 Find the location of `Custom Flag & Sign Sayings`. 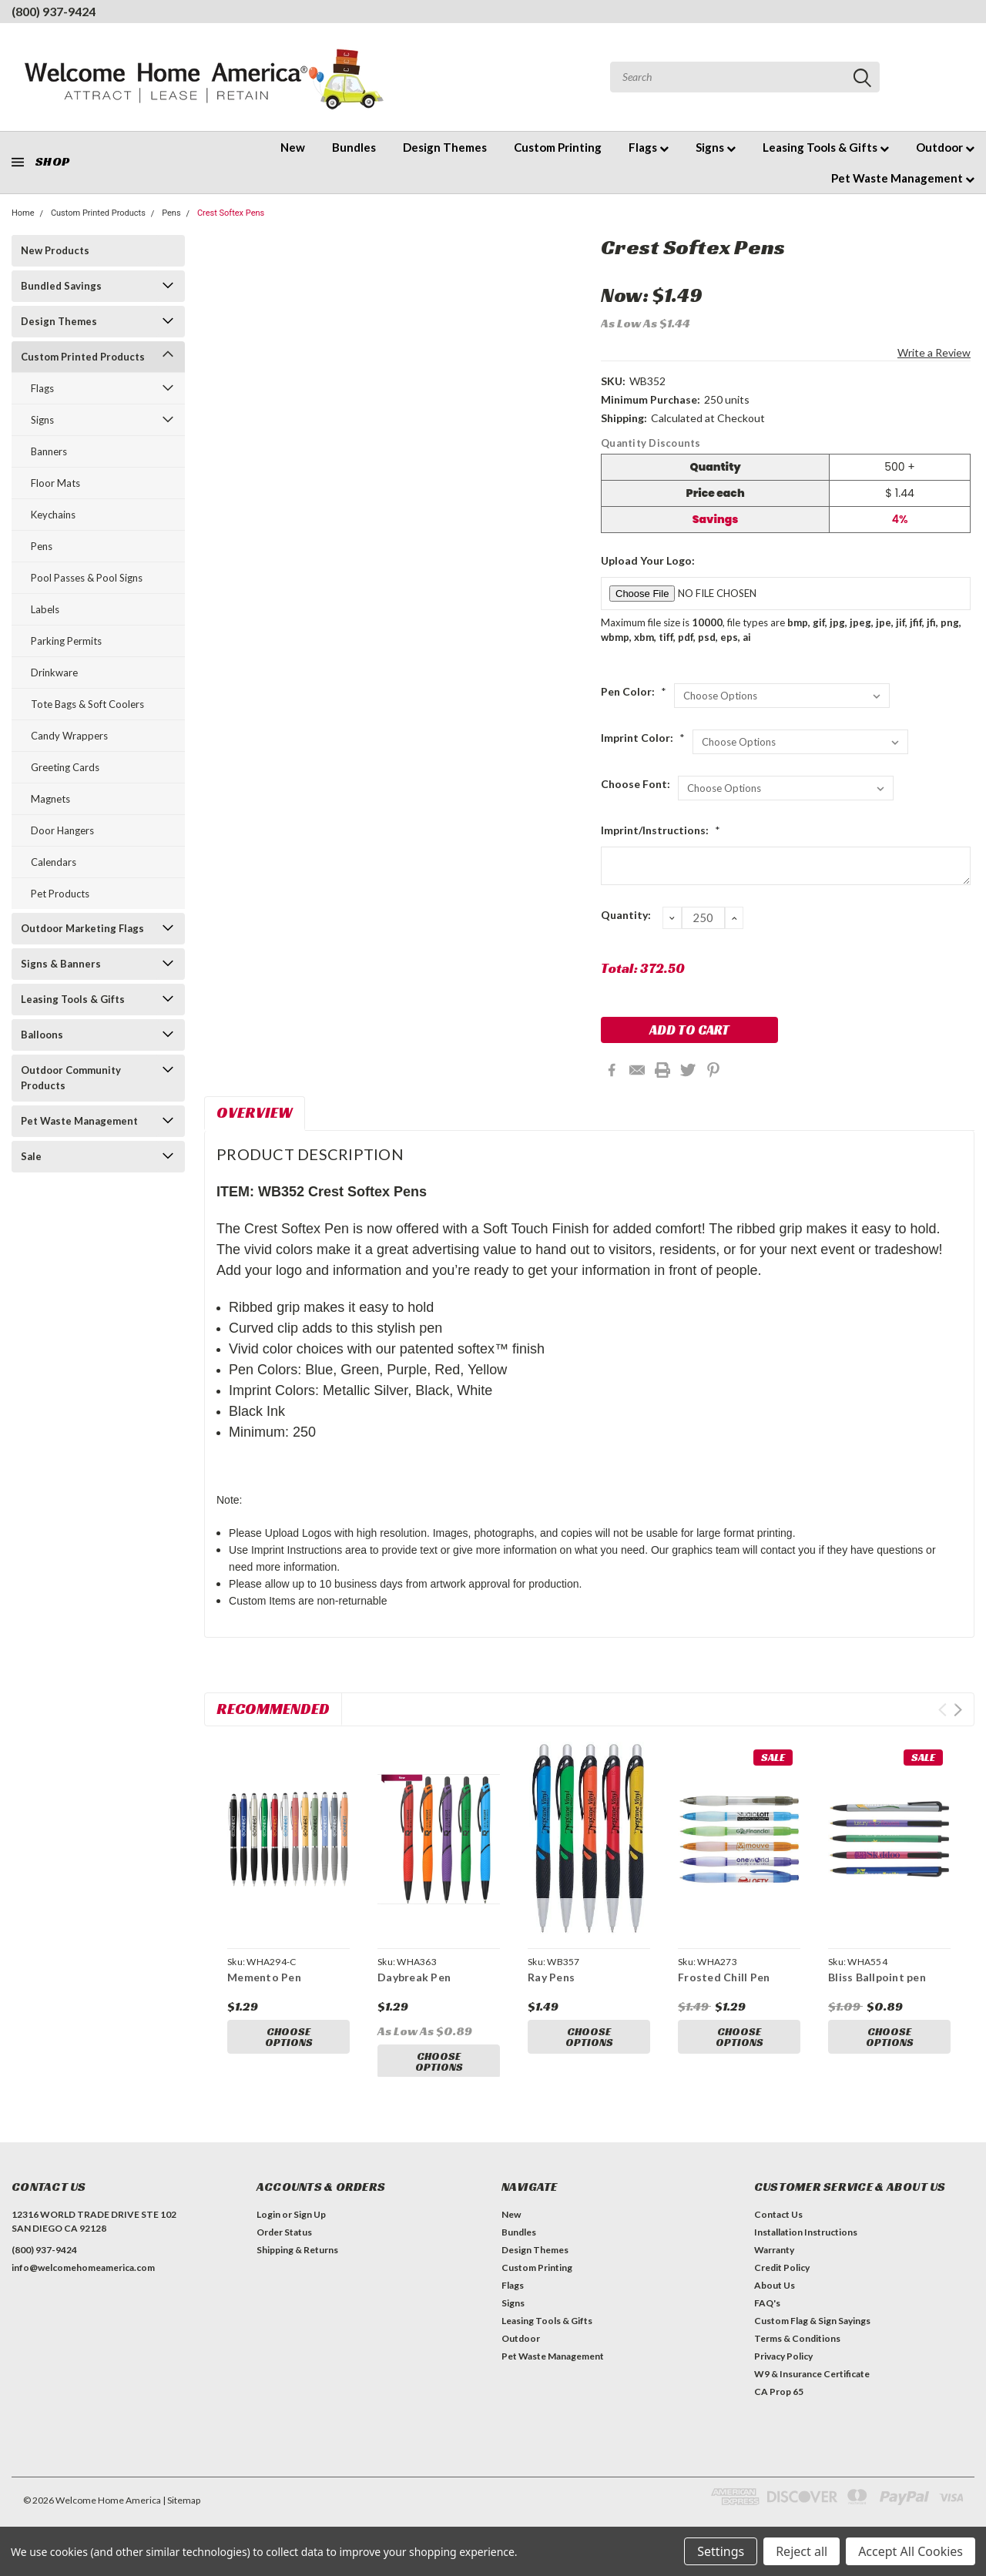

Custom Flag & Sign Sayings is located at coordinates (812, 2334).